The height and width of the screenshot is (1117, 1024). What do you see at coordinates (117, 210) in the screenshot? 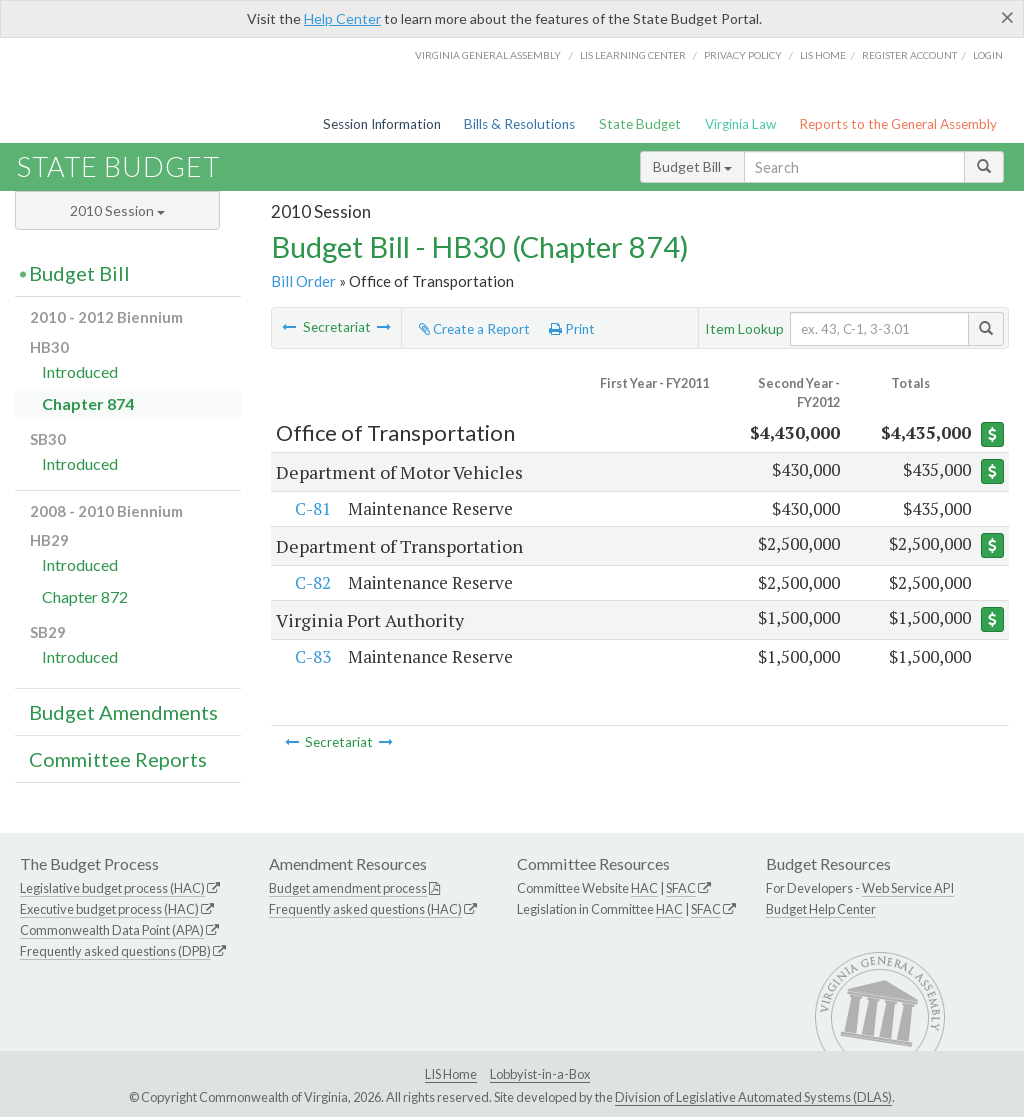
I see `2010 Session` at bounding box center [117, 210].